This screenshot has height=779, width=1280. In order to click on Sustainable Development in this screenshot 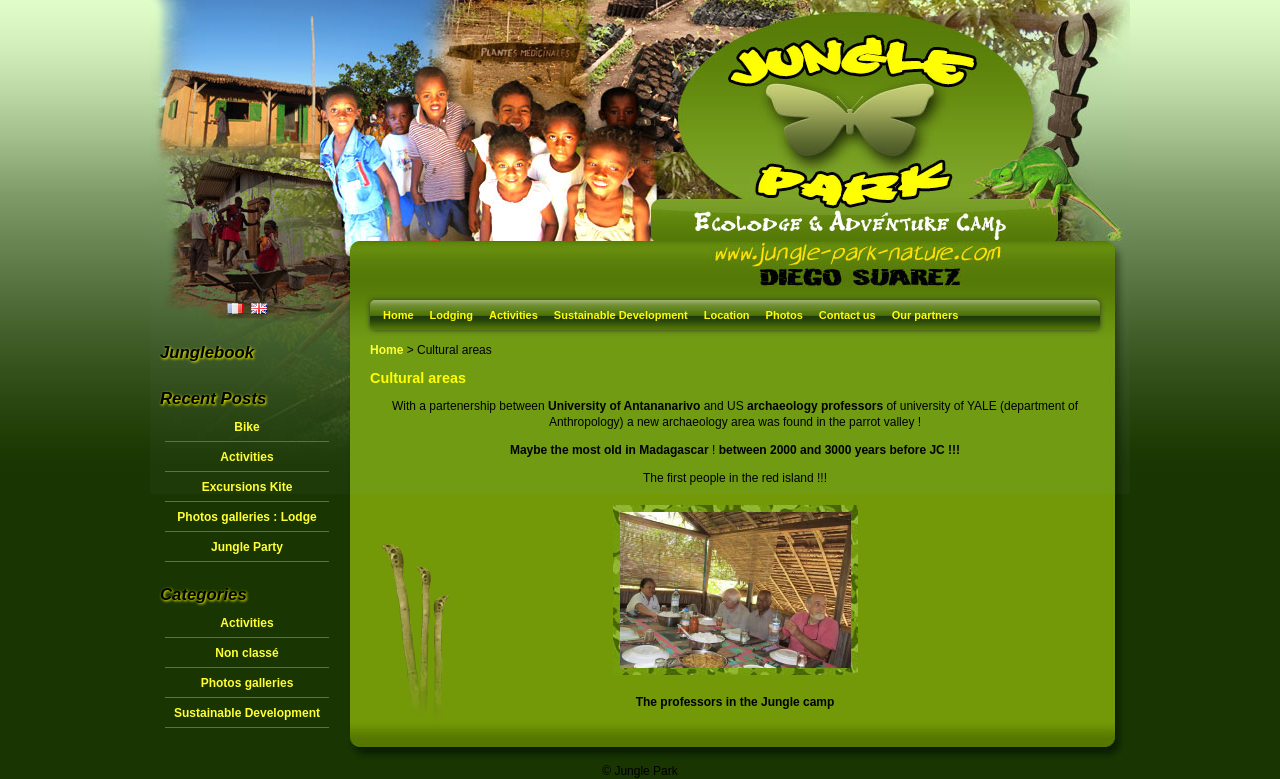, I will do `click(621, 315)`.